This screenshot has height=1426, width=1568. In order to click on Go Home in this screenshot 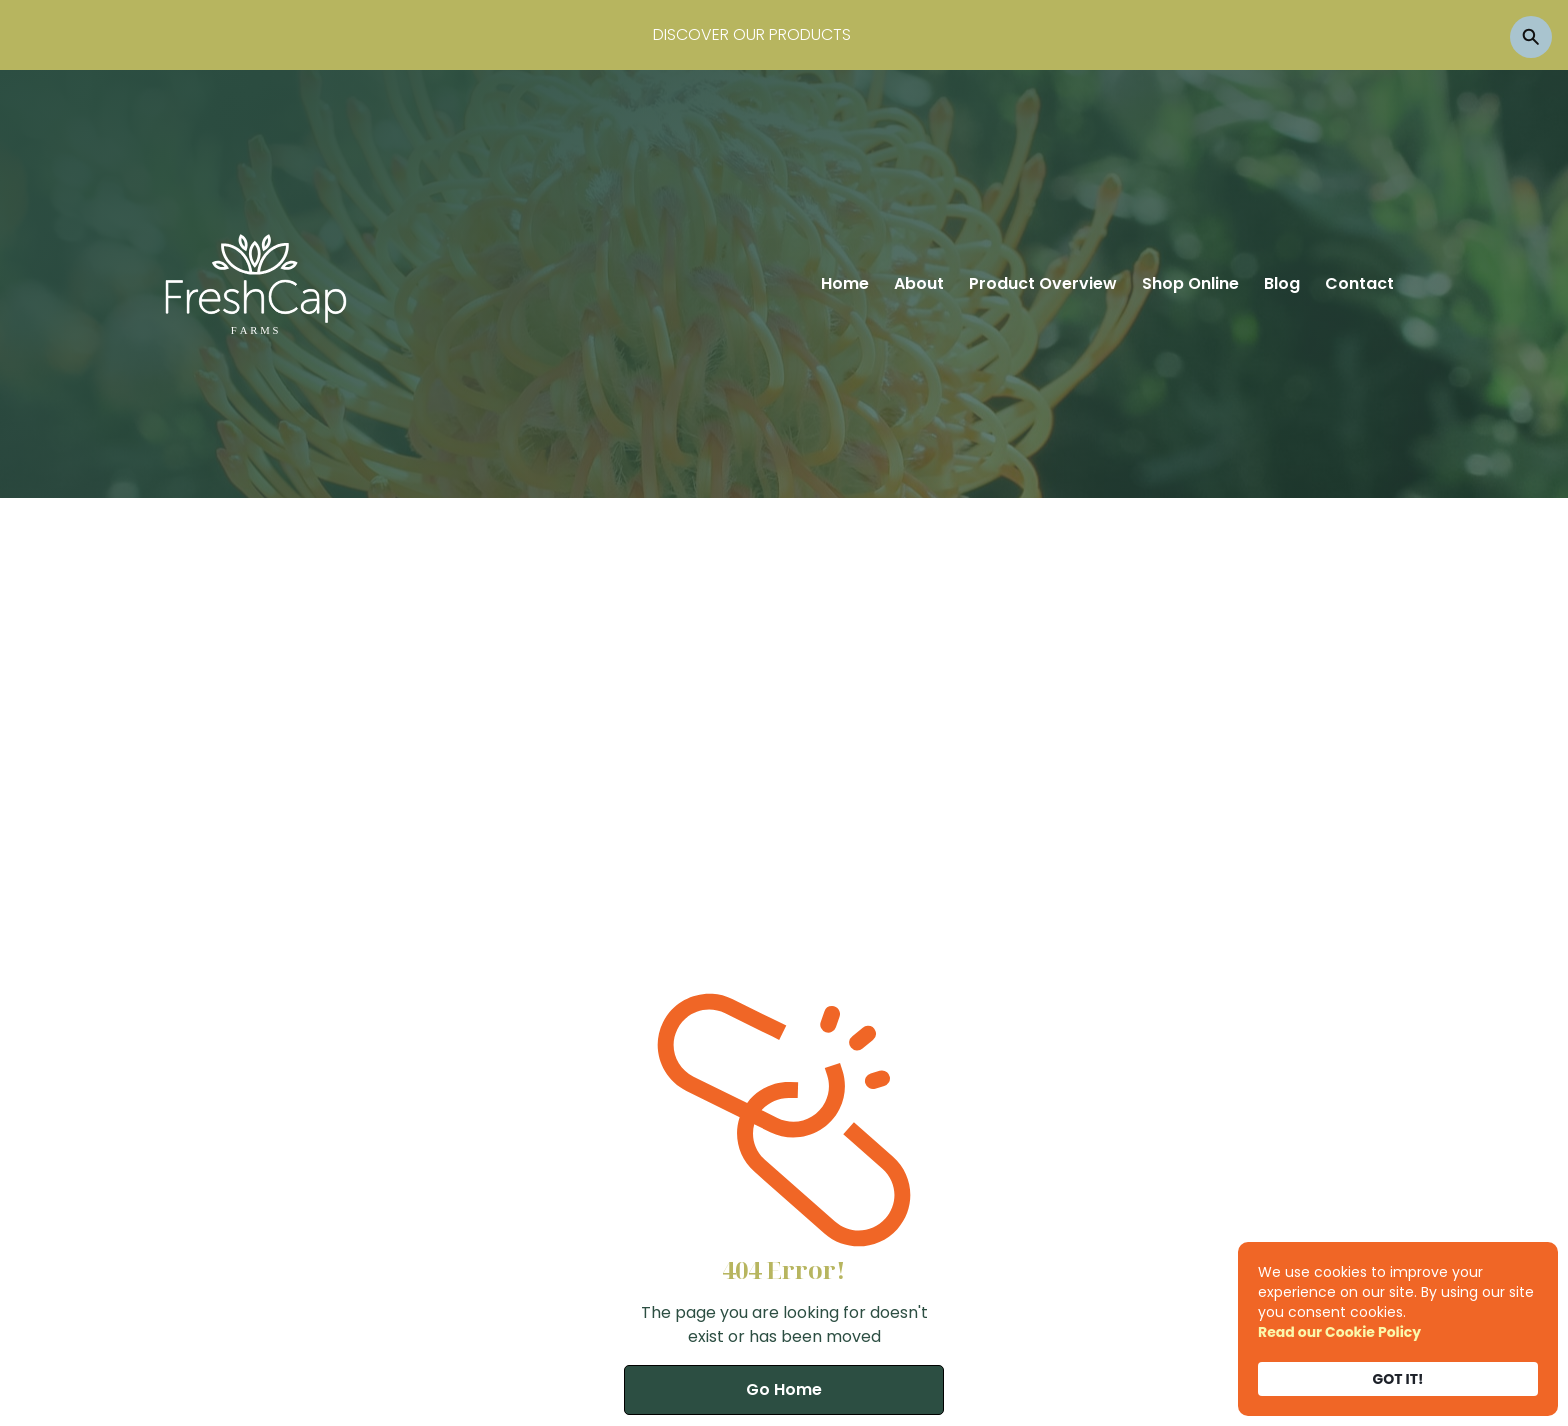, I will do `click(784, 1389)`.